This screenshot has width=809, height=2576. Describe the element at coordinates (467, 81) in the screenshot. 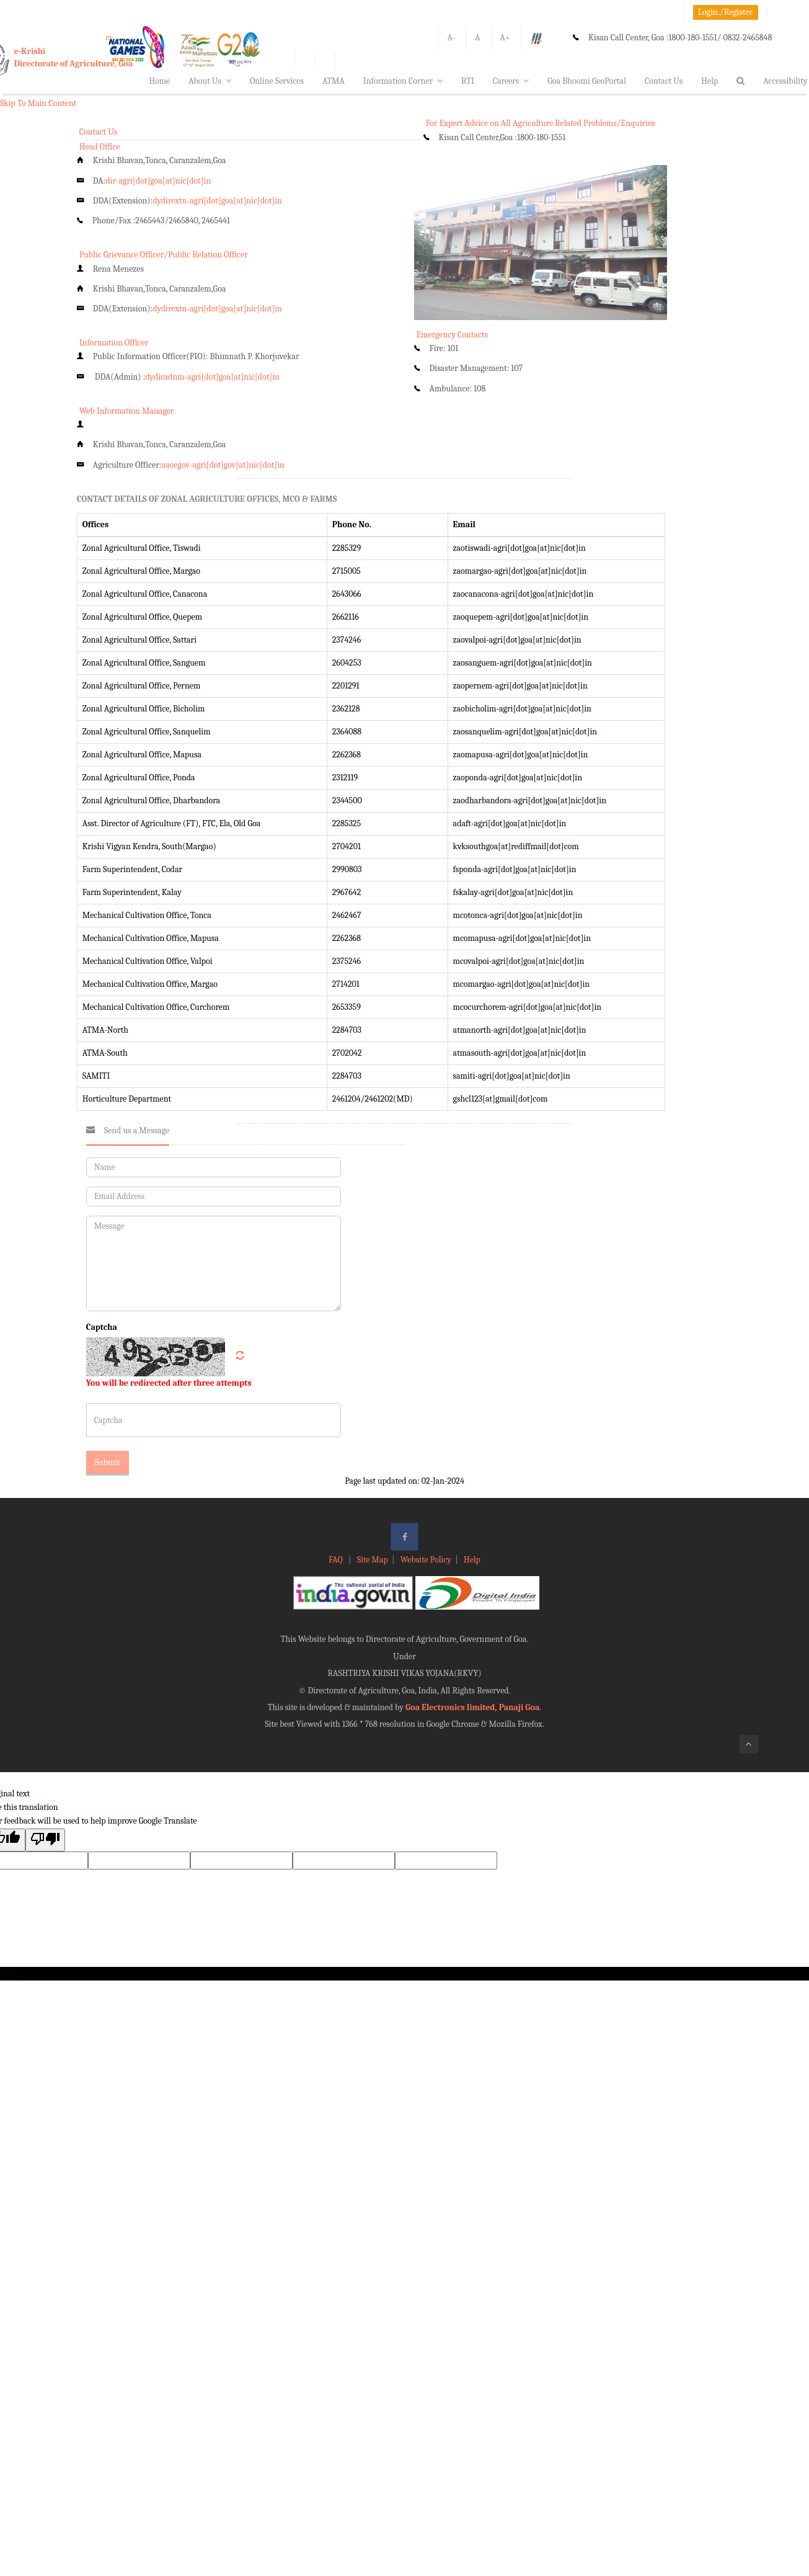

I see `RTI` at that location.